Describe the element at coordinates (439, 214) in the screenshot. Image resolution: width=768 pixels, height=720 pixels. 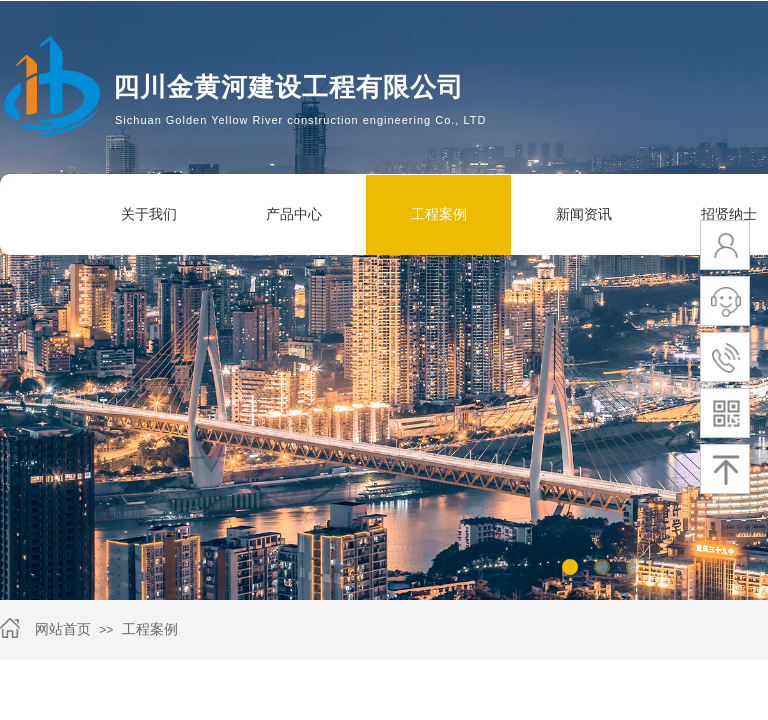
I see `工程案例` at that location.